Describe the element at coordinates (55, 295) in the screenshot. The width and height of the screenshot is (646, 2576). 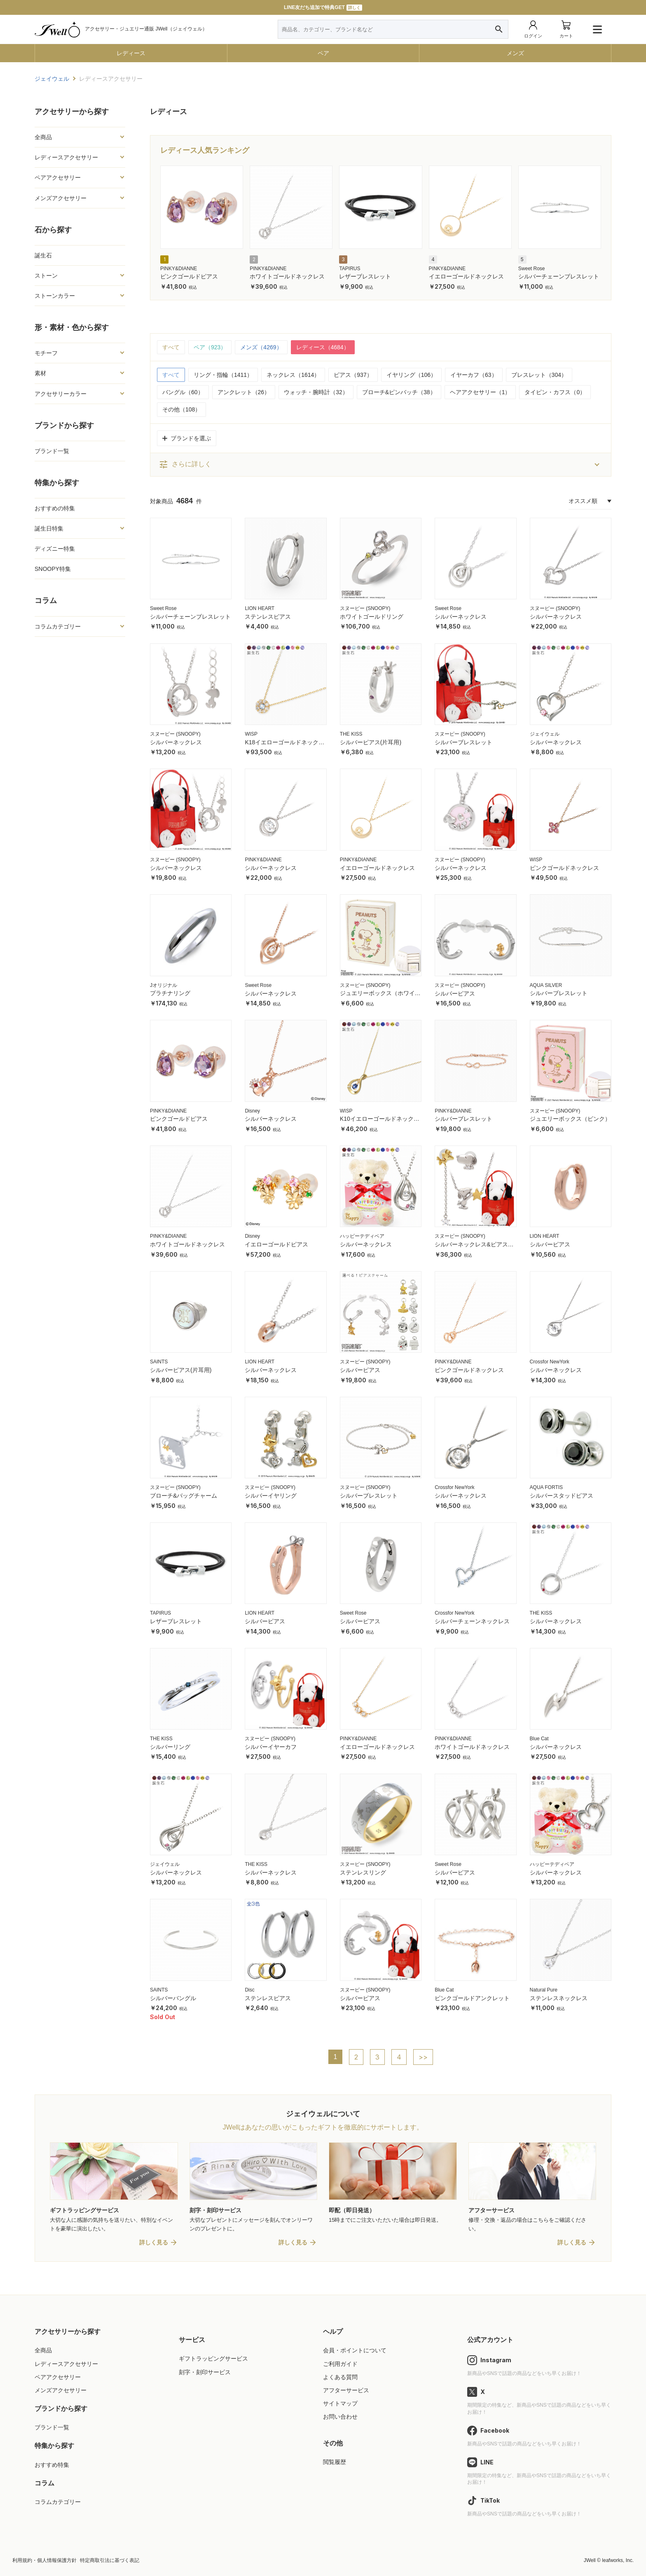
I see `ストーンカラー` at that location.